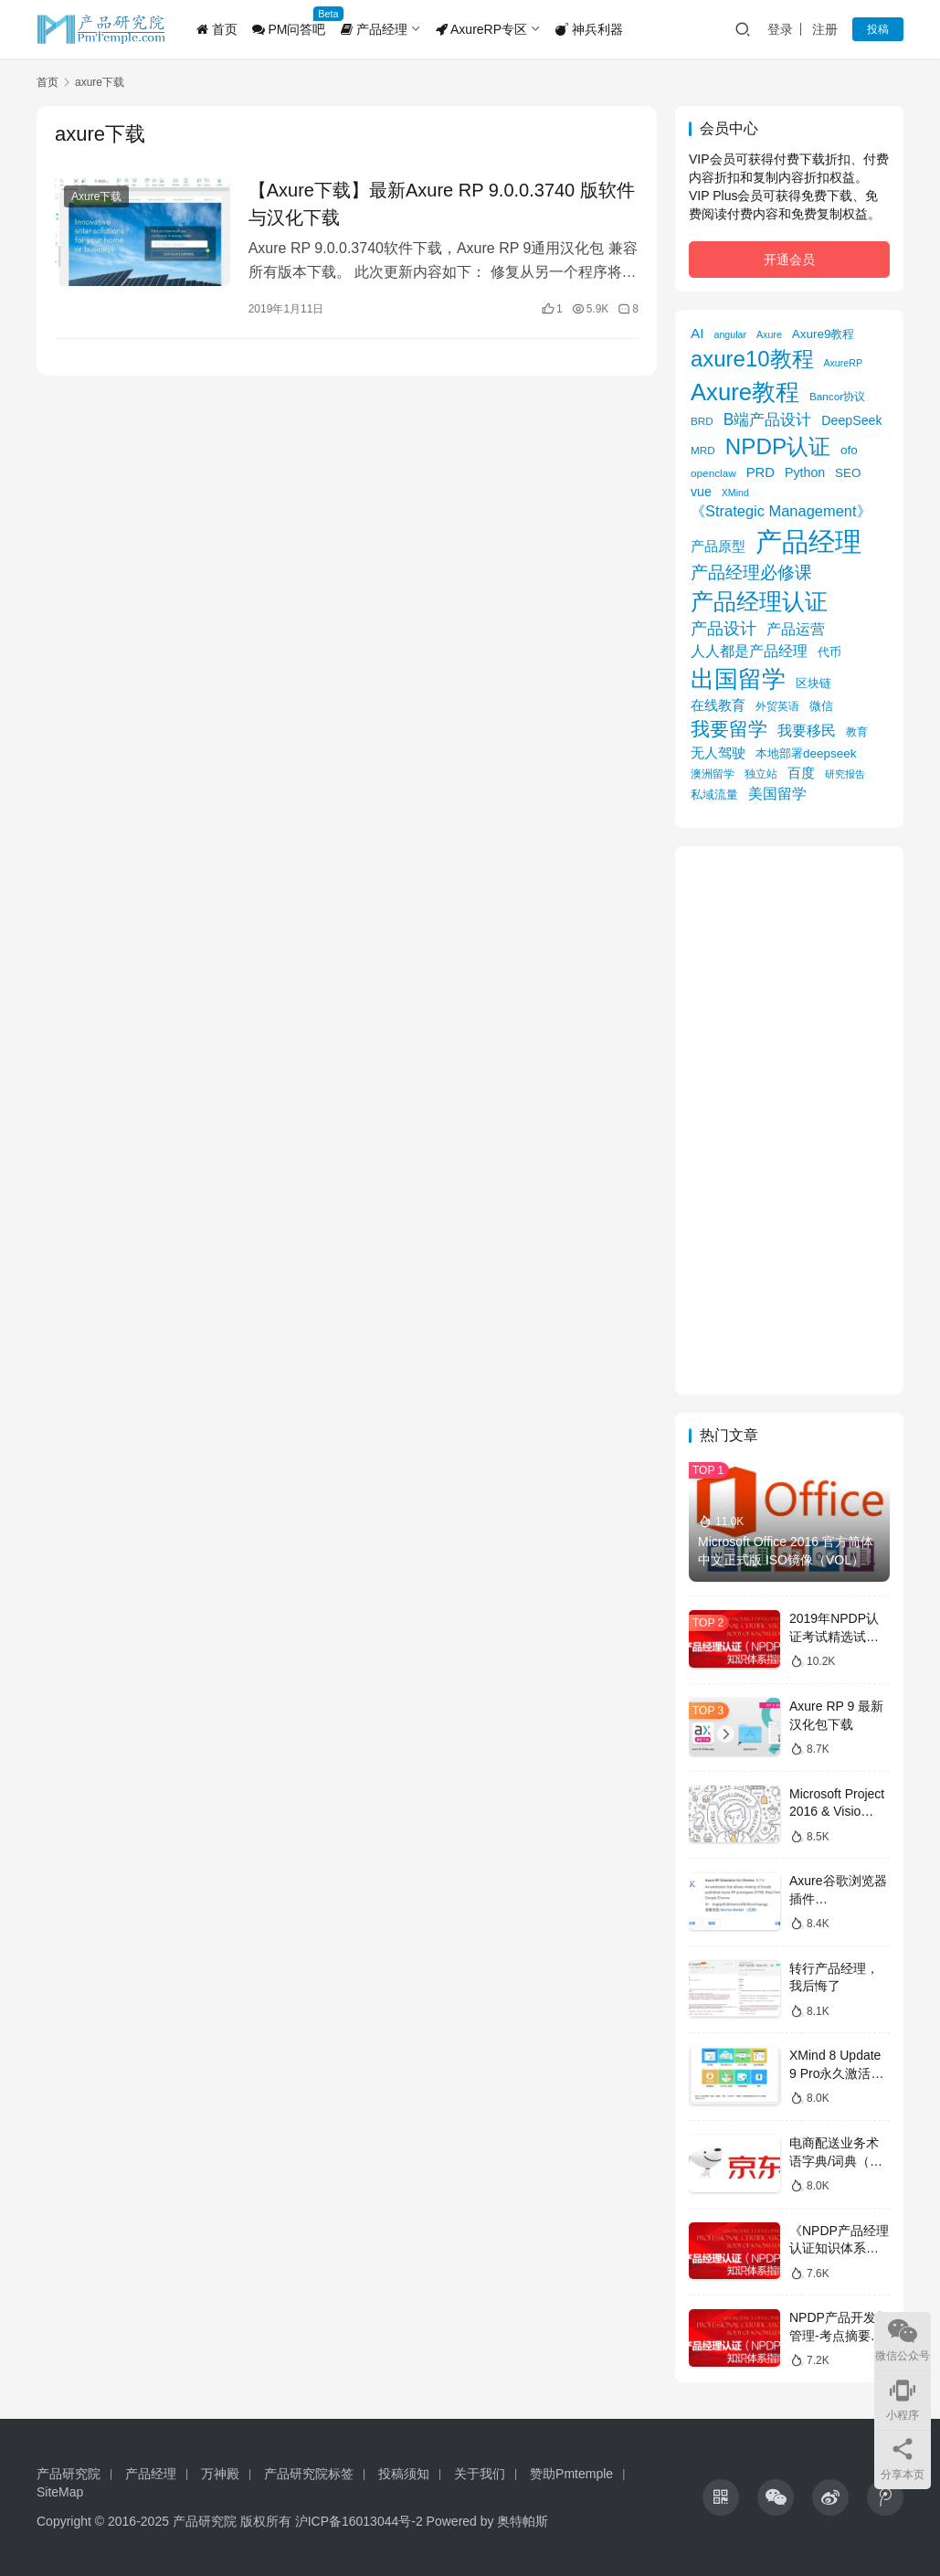  I want to click on 我要移民 [我要移民 (12 项)], so click(806, 730).